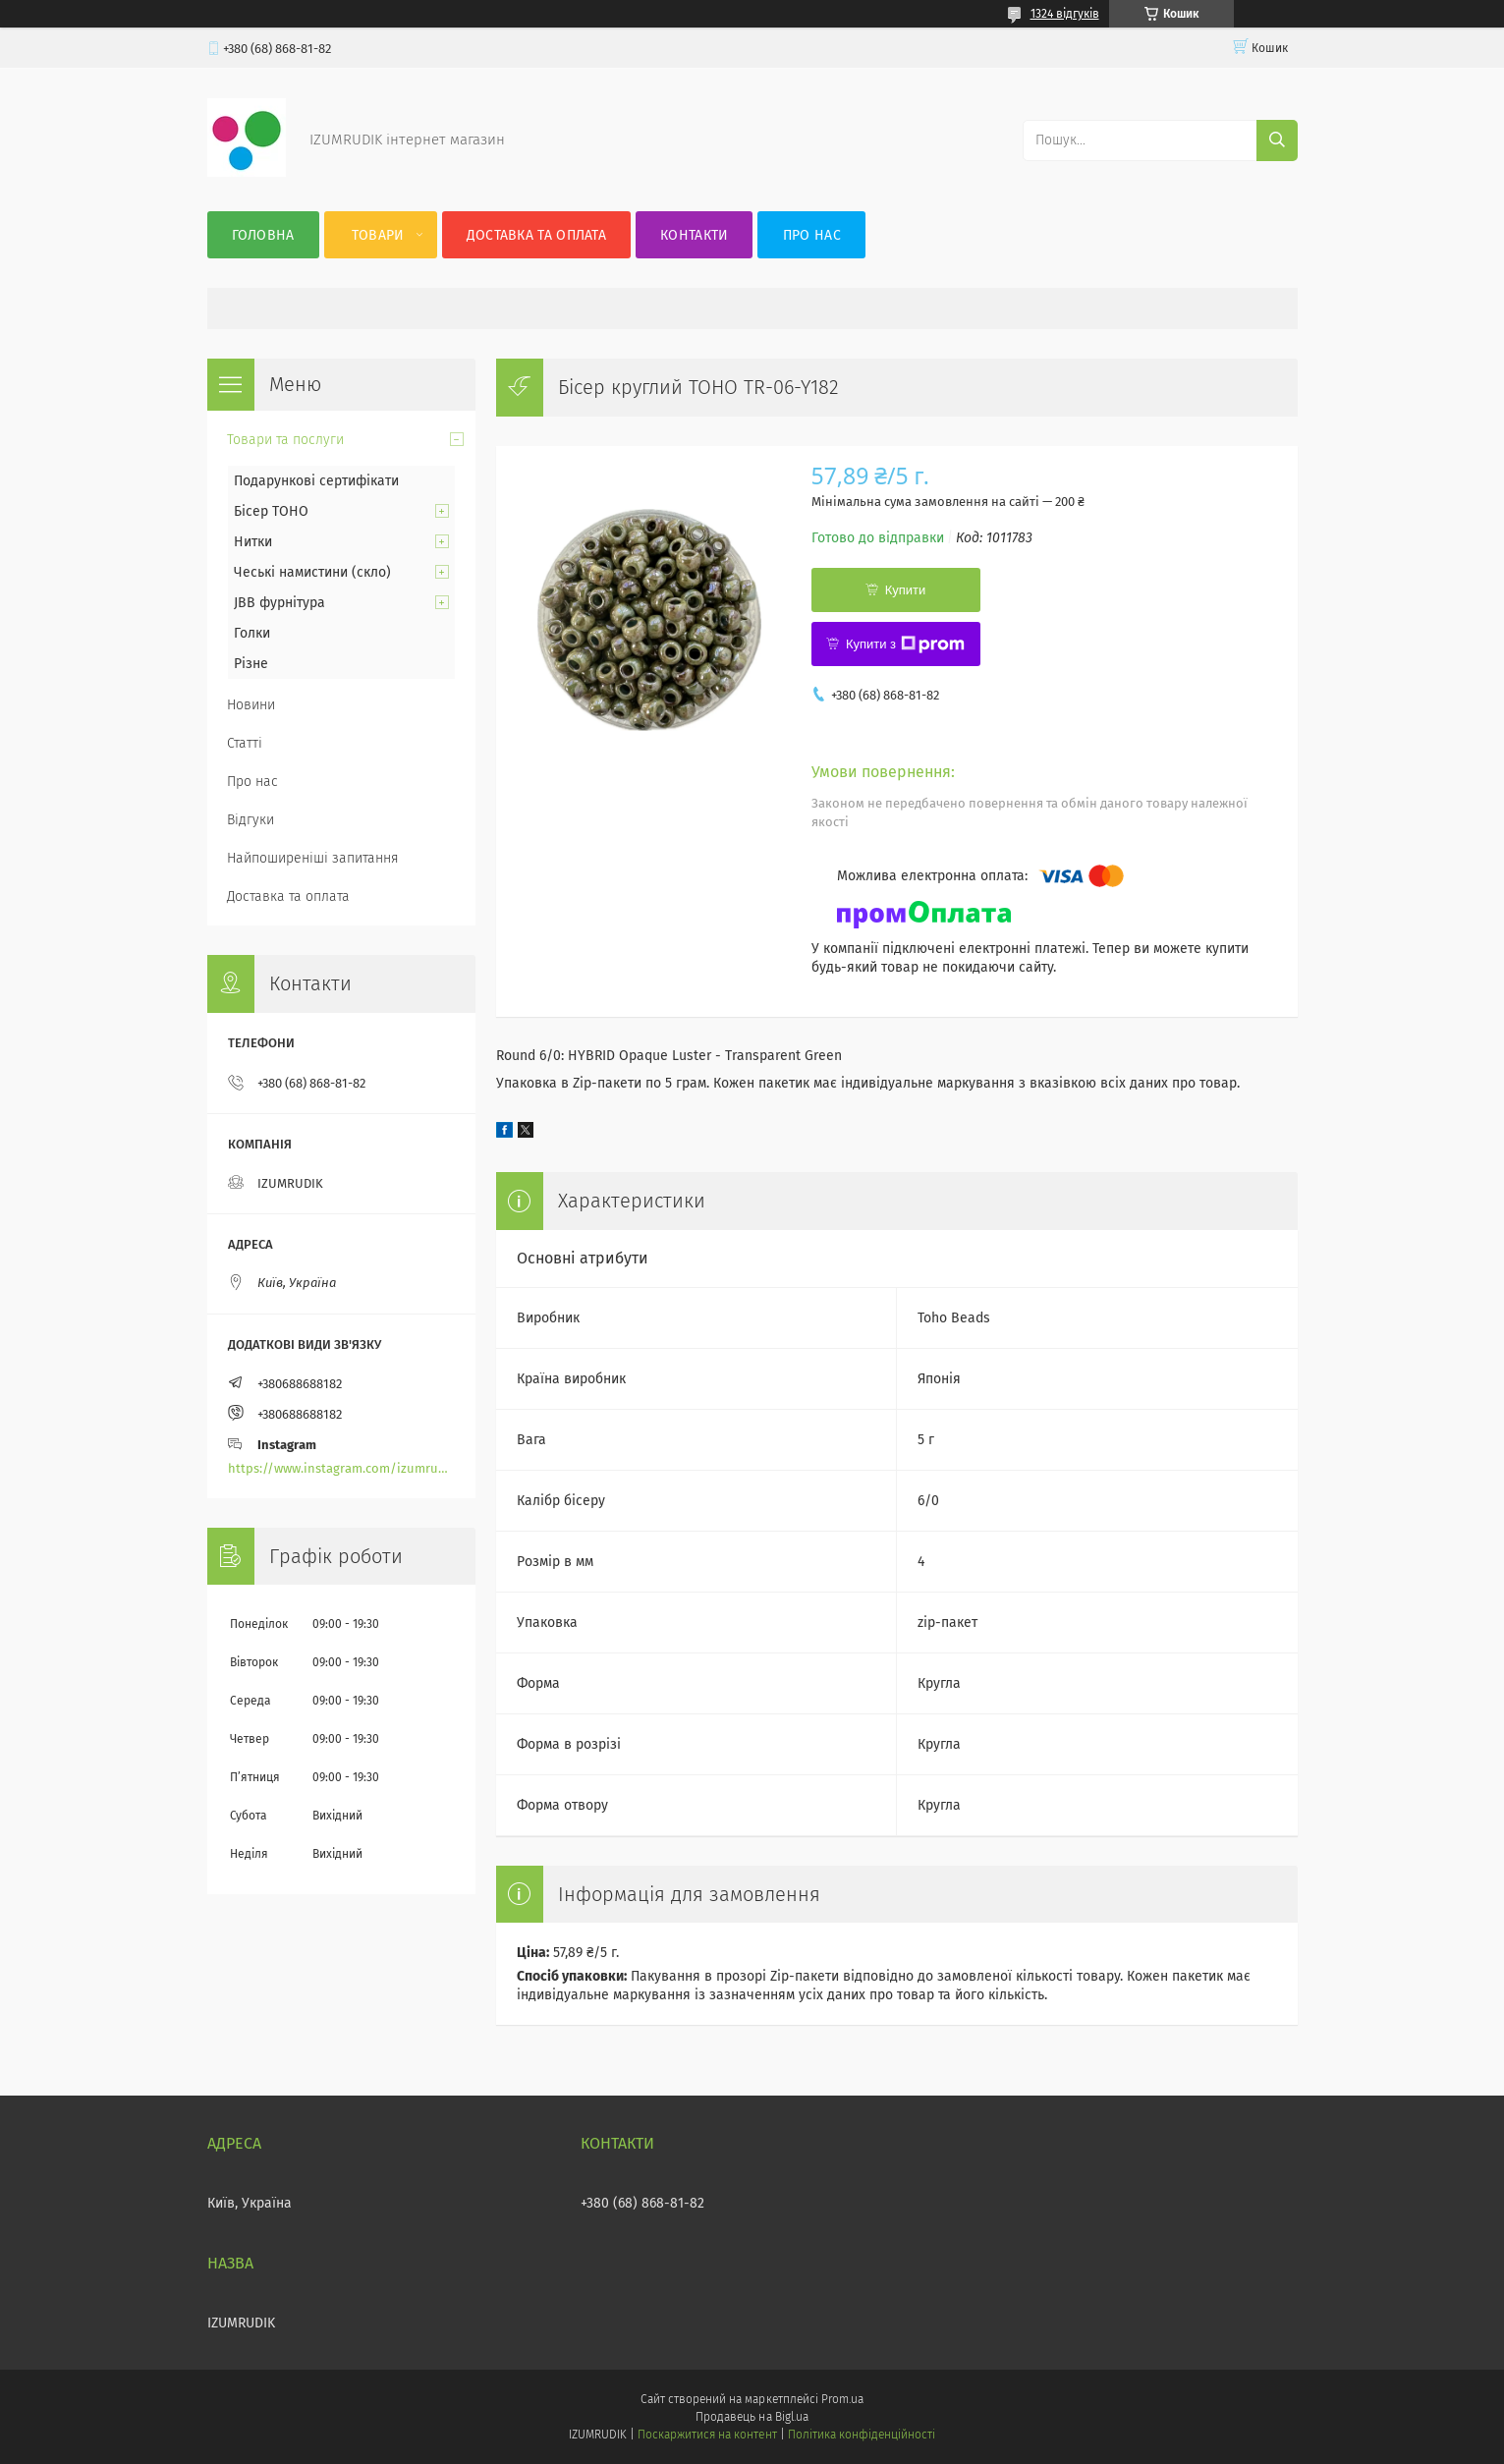 The height and width of the screenshot is (2464, 1504). I want to click on Продавець на Bigl.ua, so click(752, 2417).